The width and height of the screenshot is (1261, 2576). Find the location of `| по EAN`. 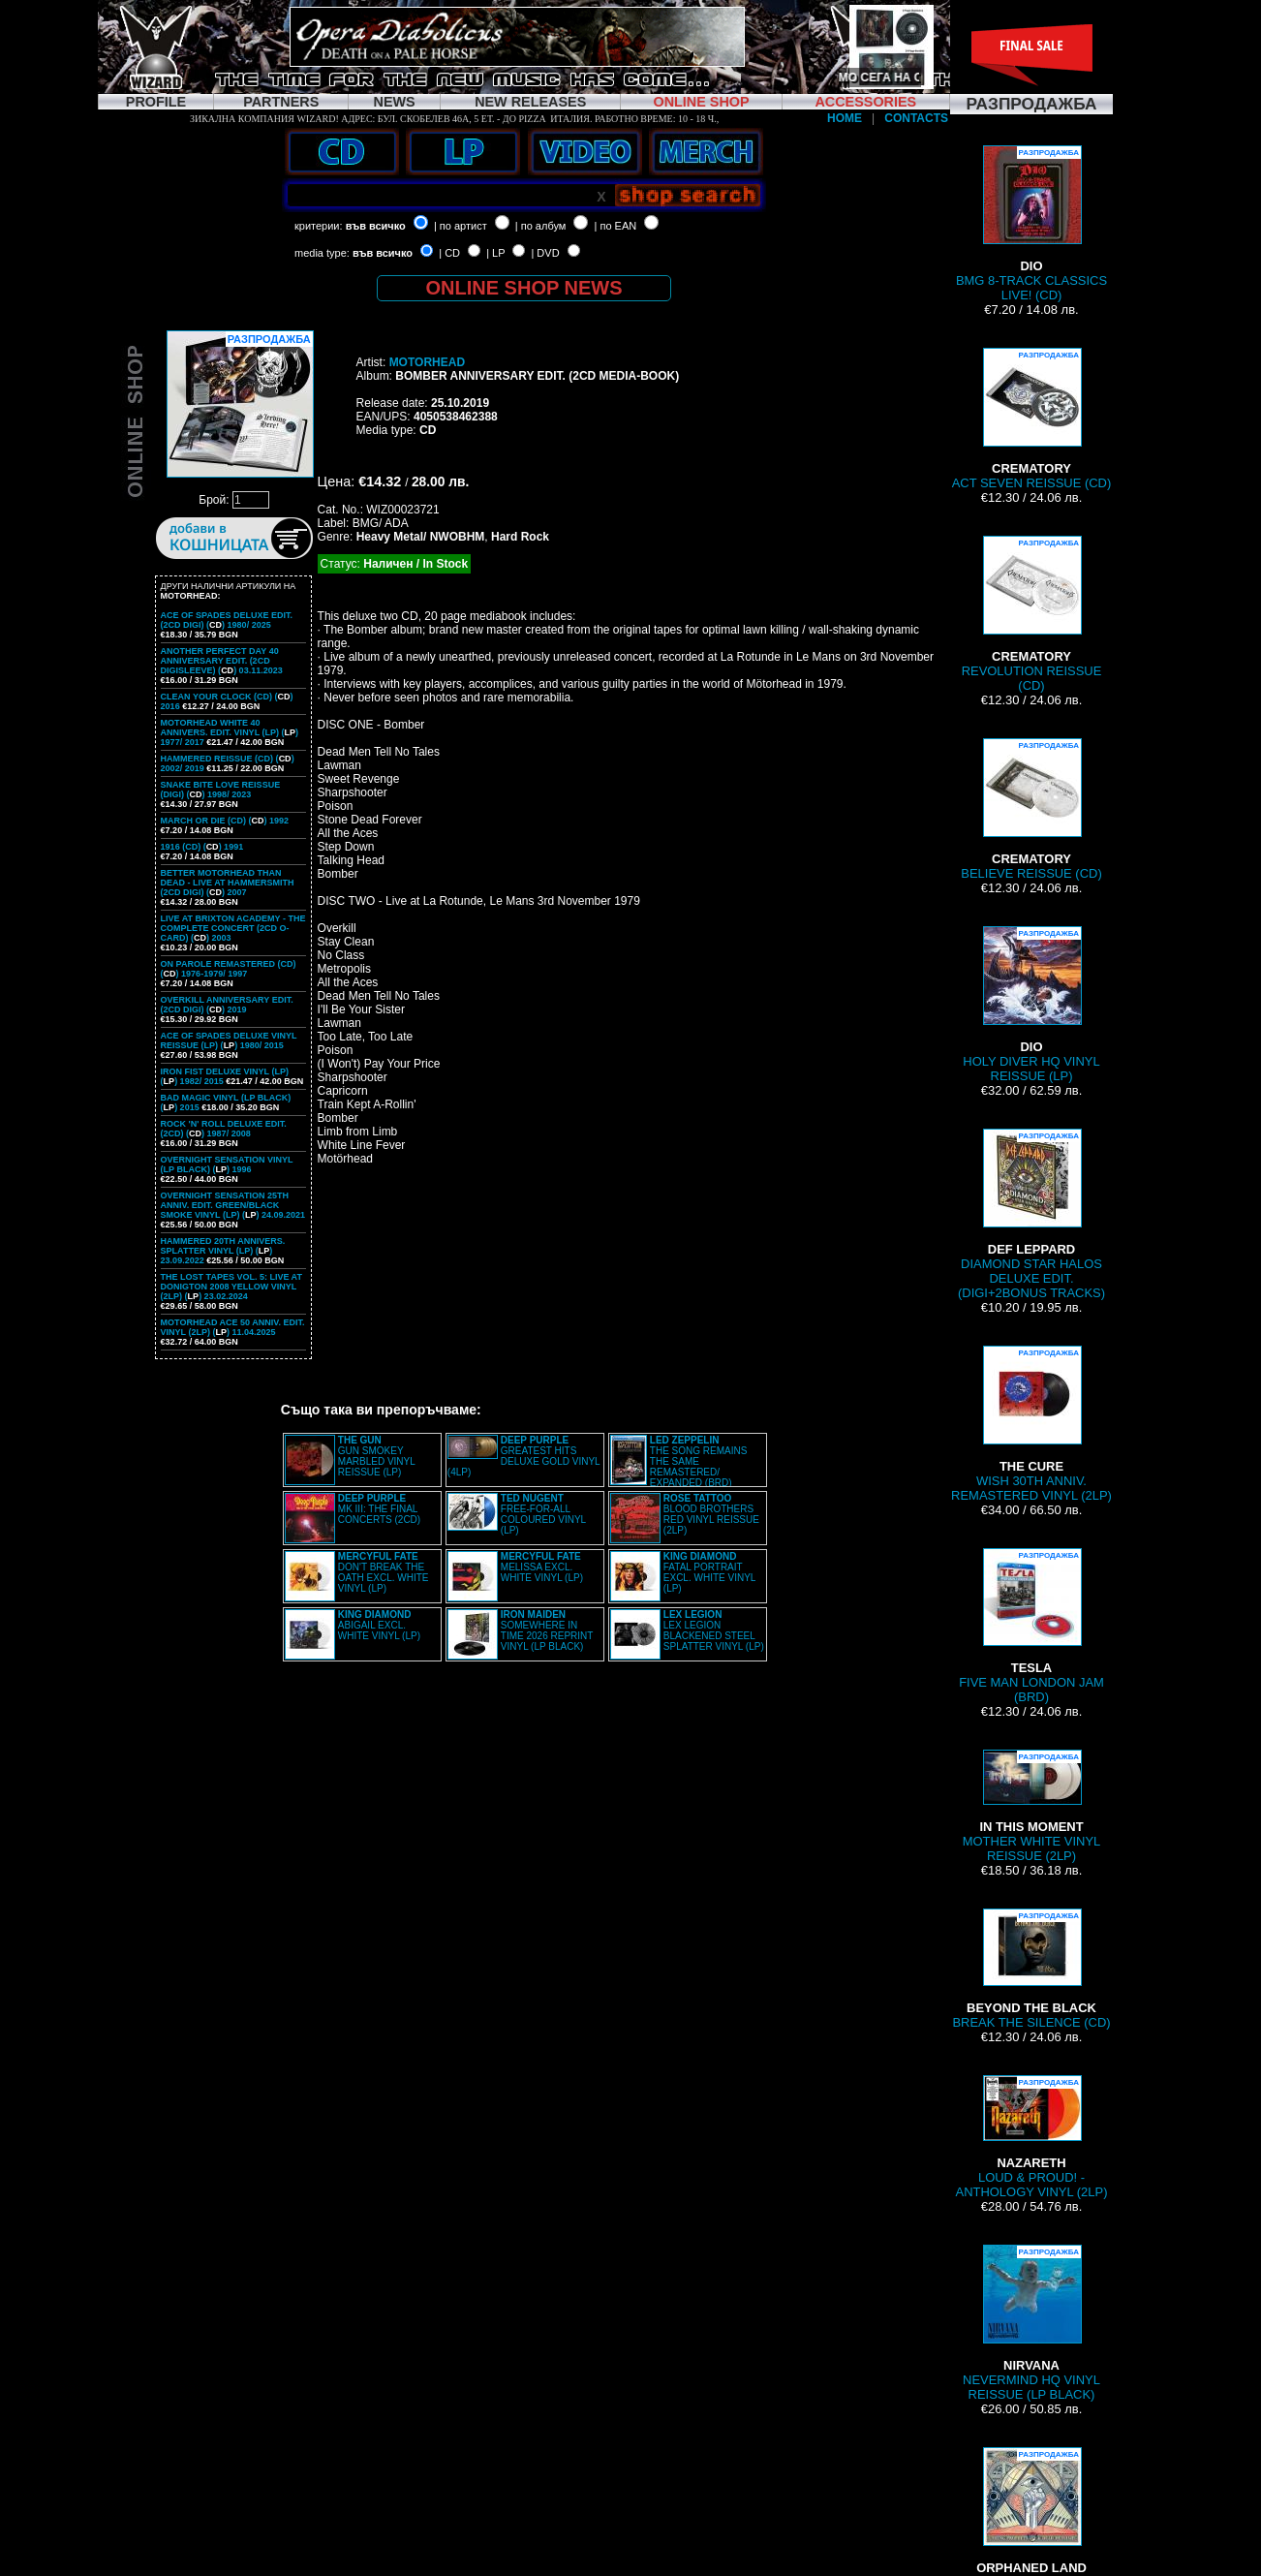

| по EAN is located at coordinates (616, 226).